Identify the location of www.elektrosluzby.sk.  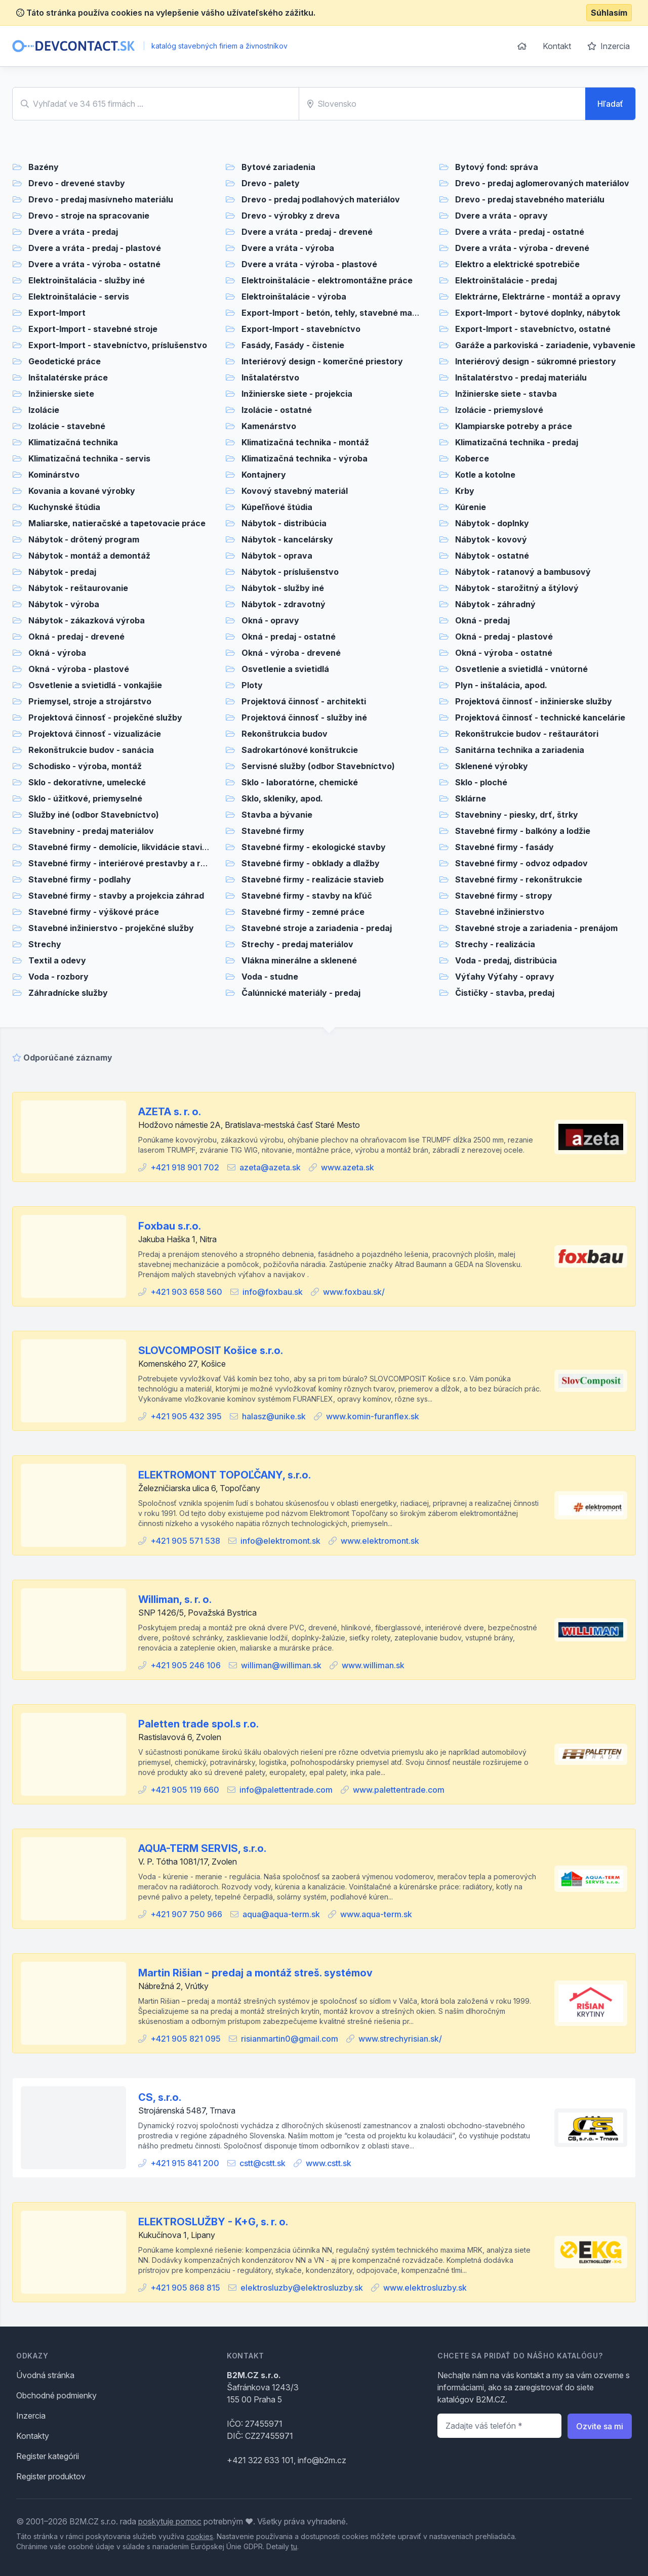
(425, 2288).